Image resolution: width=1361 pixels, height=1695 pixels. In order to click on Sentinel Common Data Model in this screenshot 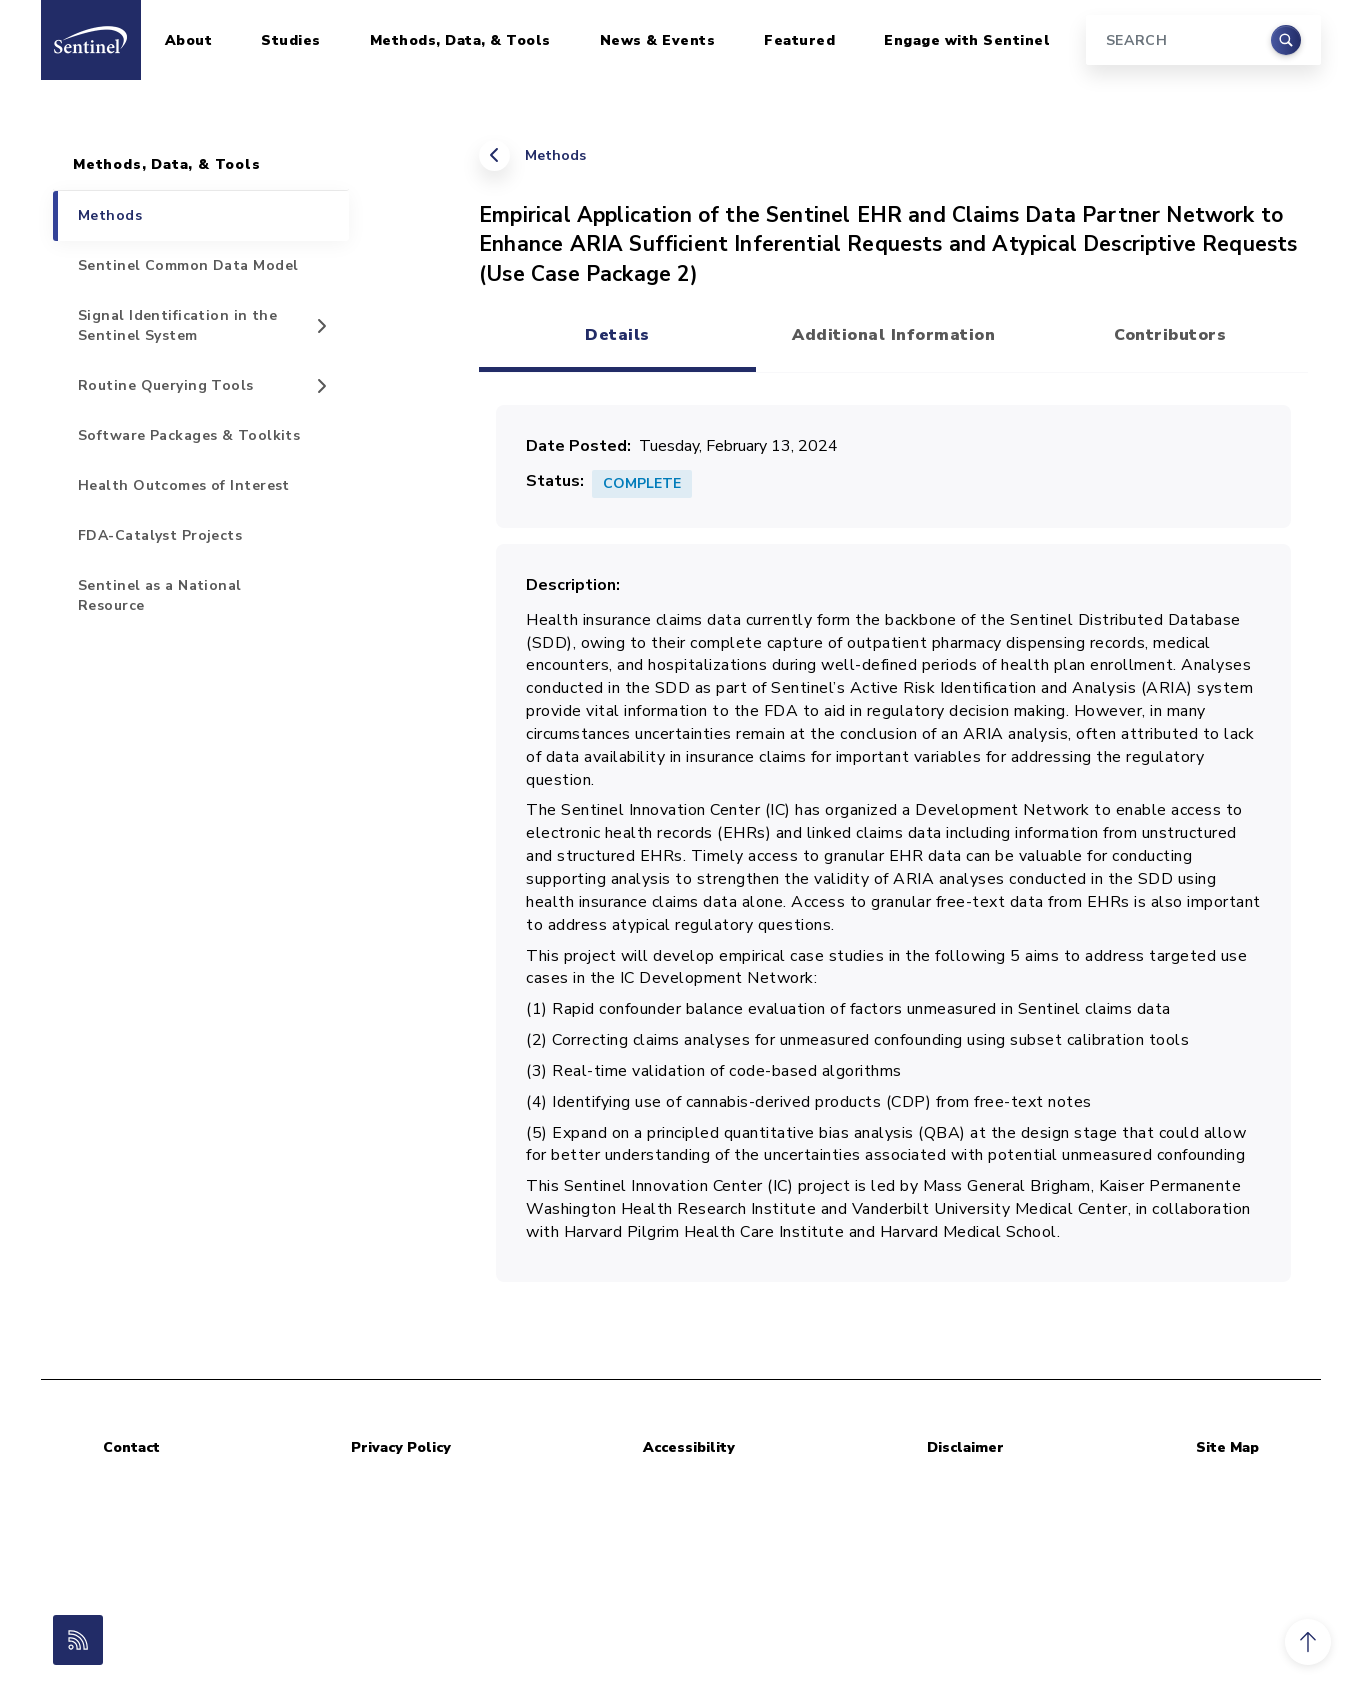, I will do `click(188, 265)`.